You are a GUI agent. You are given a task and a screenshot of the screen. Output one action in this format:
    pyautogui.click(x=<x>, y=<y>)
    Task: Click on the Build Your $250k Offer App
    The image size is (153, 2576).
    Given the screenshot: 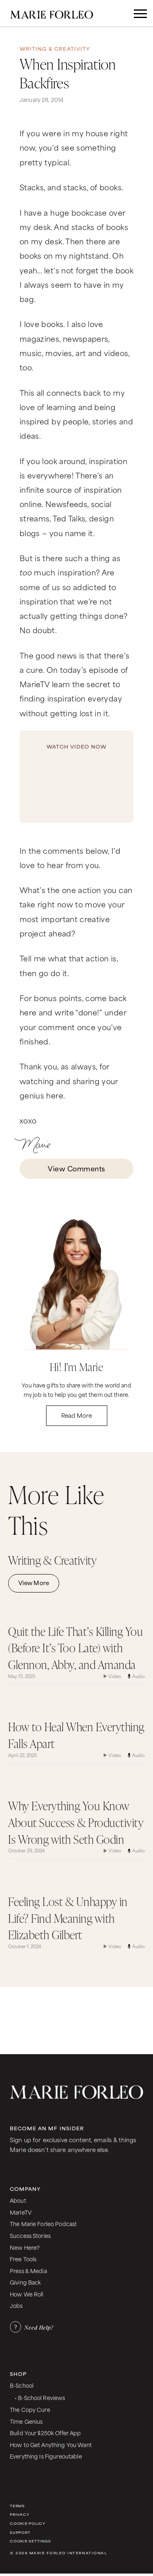 What is the action you would take?
    pyautogui.click(x=45, y=2432)
    